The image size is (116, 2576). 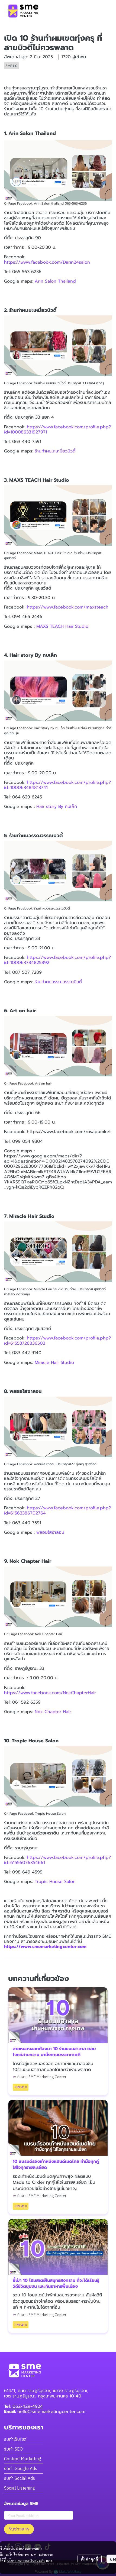 I want to click on https://www.facebook.com/profile.php?id=100086331927971, so click(x=57, y=429).